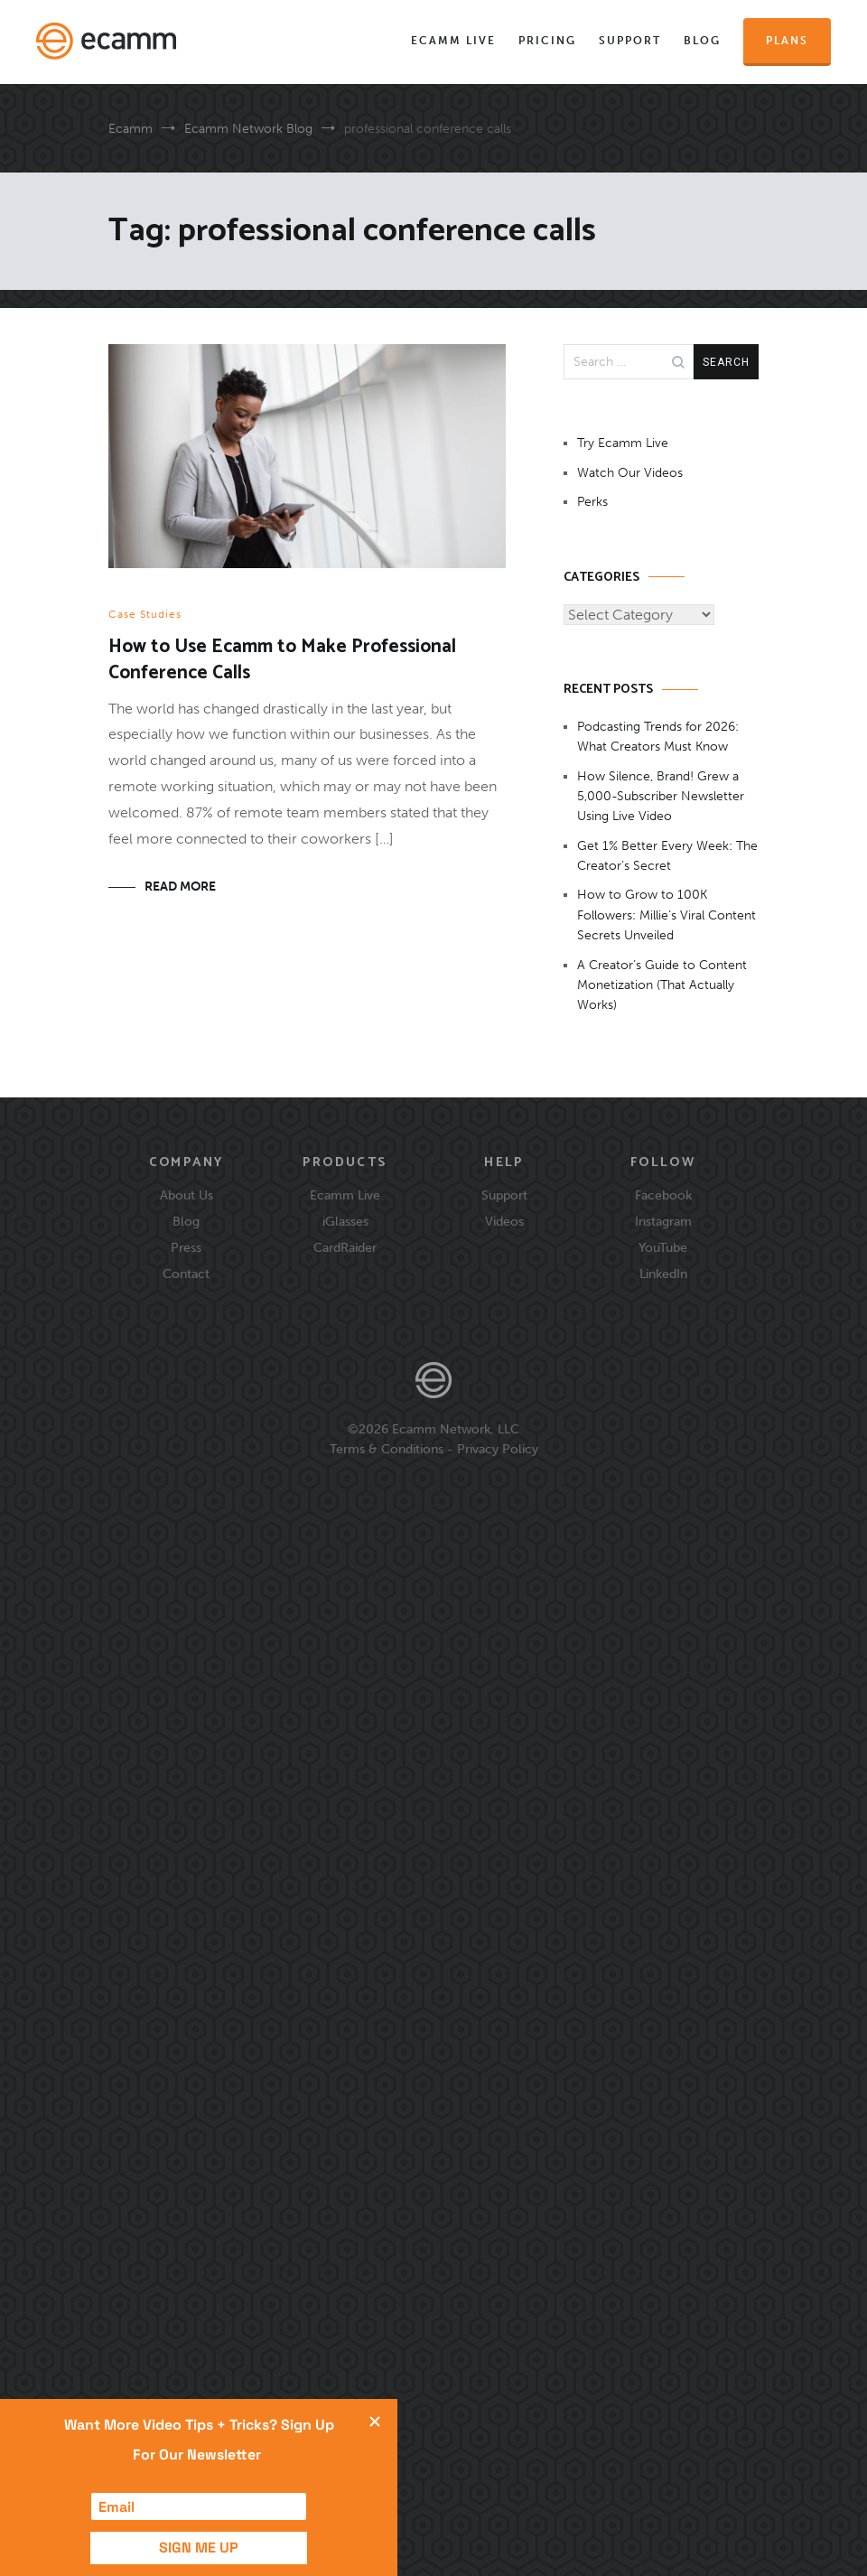 The width and height of the screenshot is (867, 2576). I want to click on Podcasting Trends for 2026: What Creators Must Know, so click(658, 736).